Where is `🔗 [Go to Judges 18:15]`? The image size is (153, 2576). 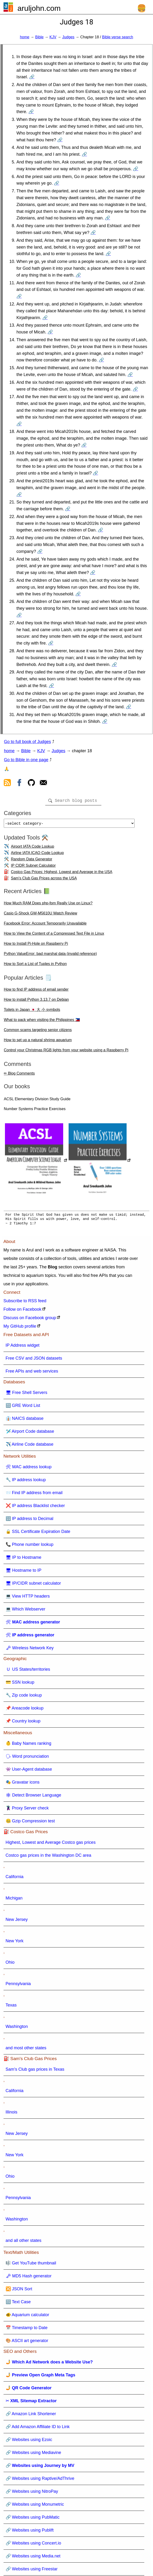
🔗 [Go to Judges 18:15] is located at coordinates (130, 374).